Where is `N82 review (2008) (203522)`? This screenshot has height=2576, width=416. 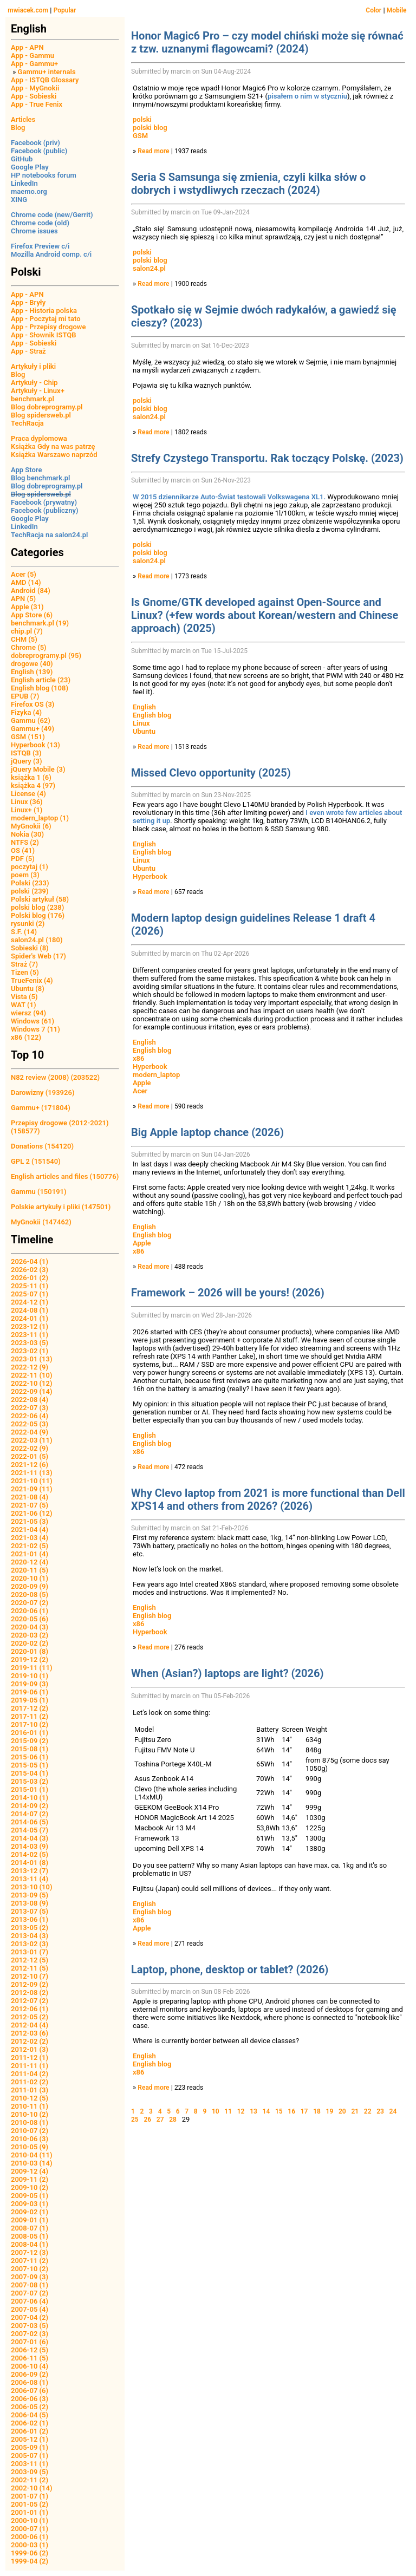
N82 review (2008) (203522) is located at coordinates (55, 1077).